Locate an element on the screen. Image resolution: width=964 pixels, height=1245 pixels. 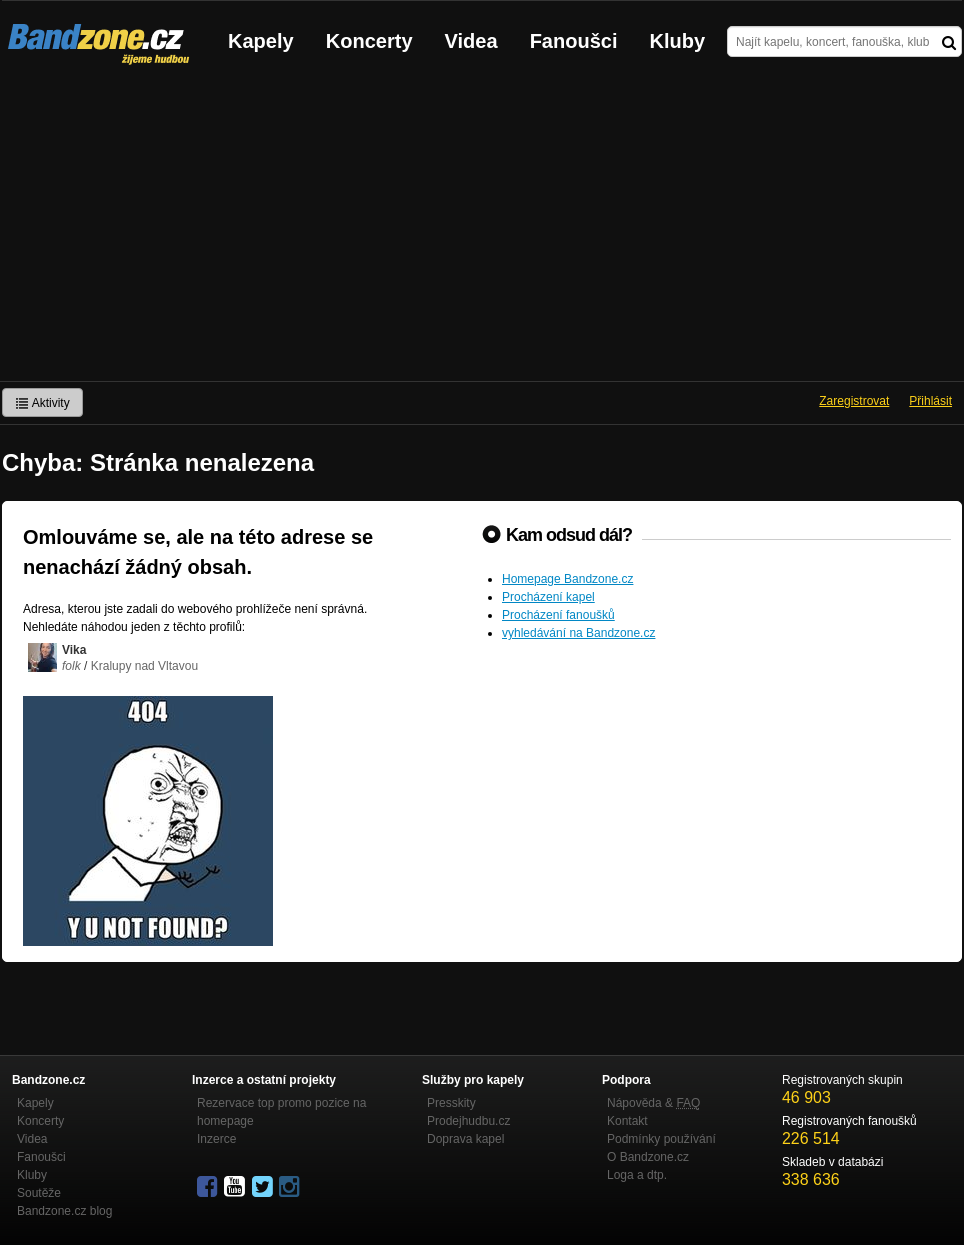
Koncerty is located at coordinates (369, 41).